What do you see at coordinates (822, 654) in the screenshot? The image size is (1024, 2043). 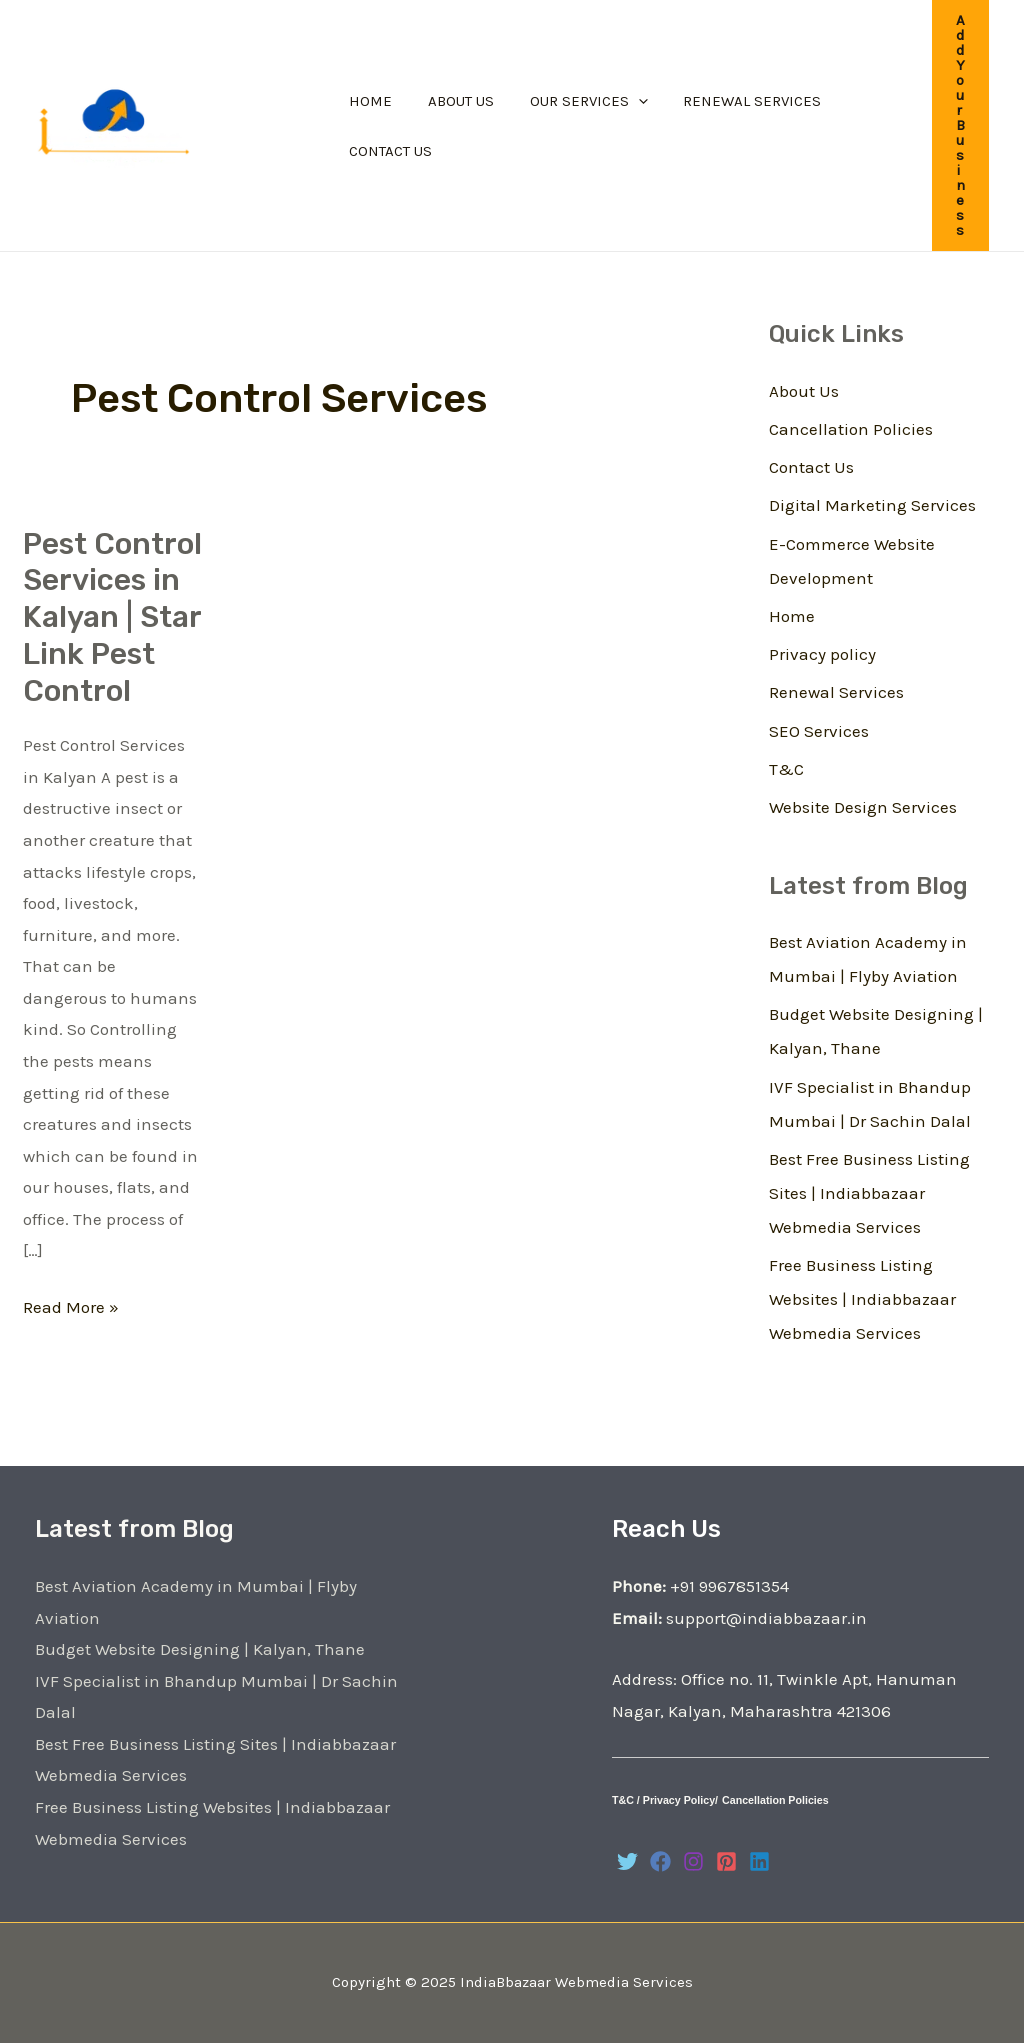 I see `Privacy policy` at bounding box center [822, 654].